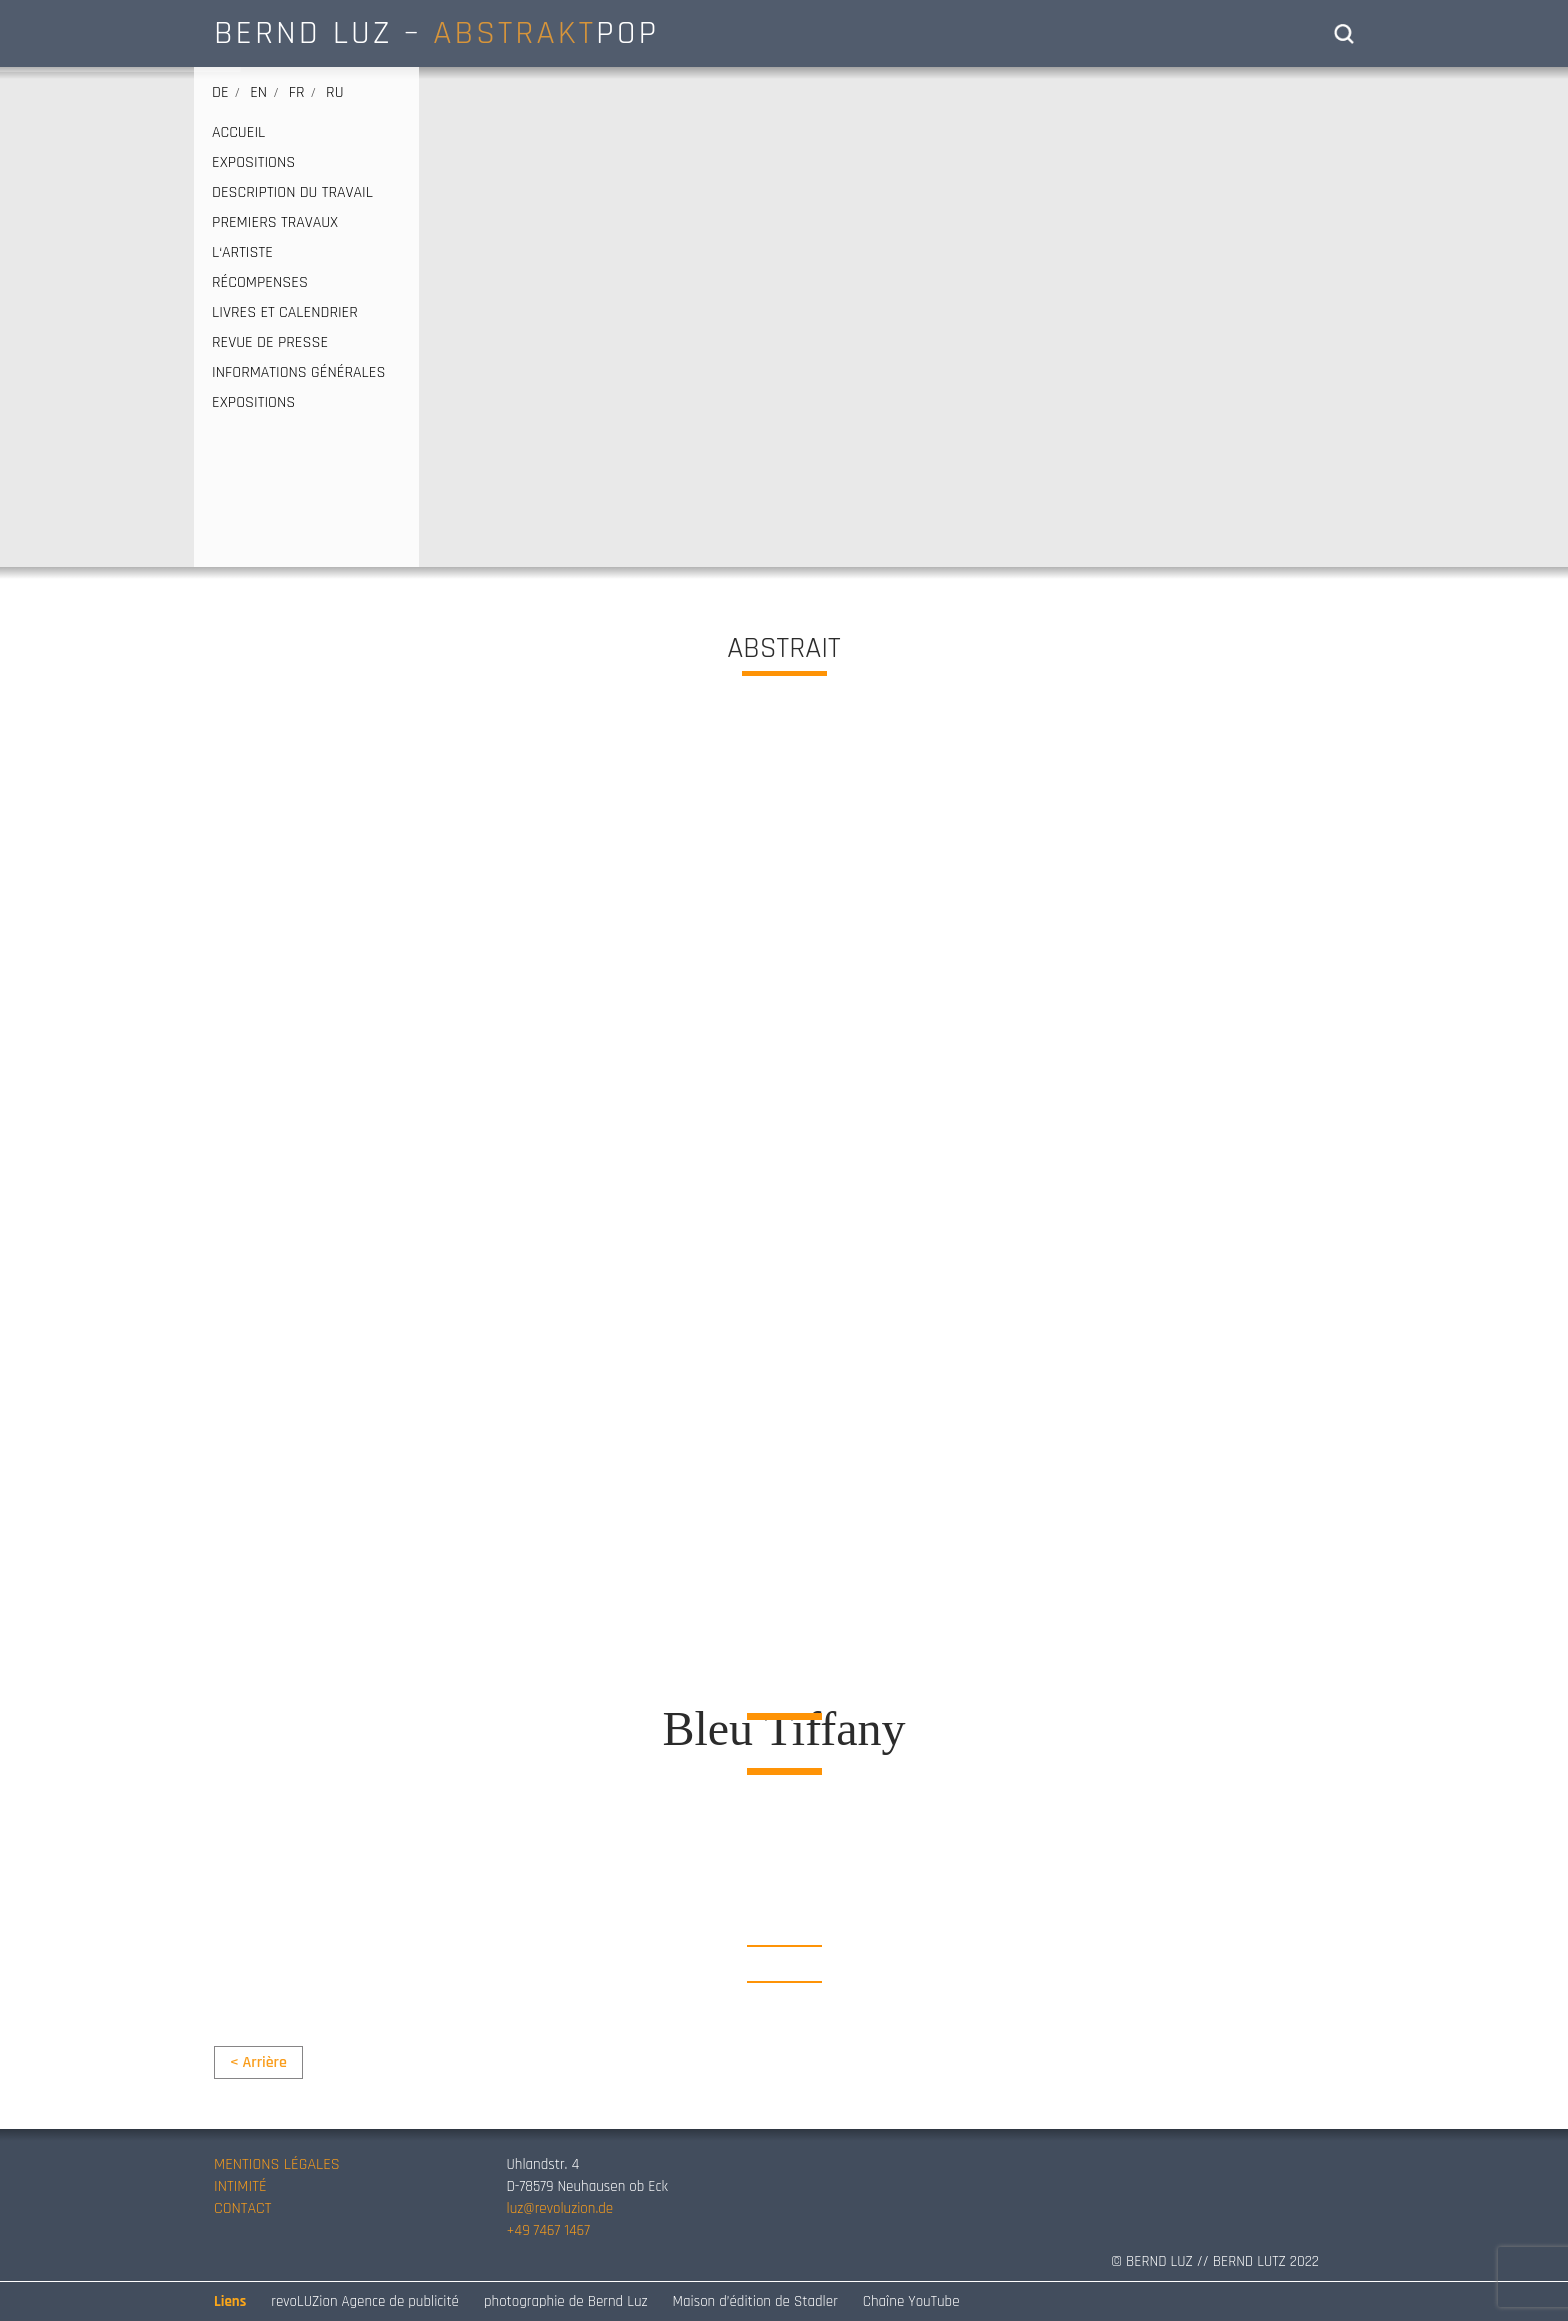 The image size is (1568, 2321). What do you see at coordinates (285, 313) in the screenshot?
I see `LIVRES ET CALENDRIER` at bounding box center [285, 313].